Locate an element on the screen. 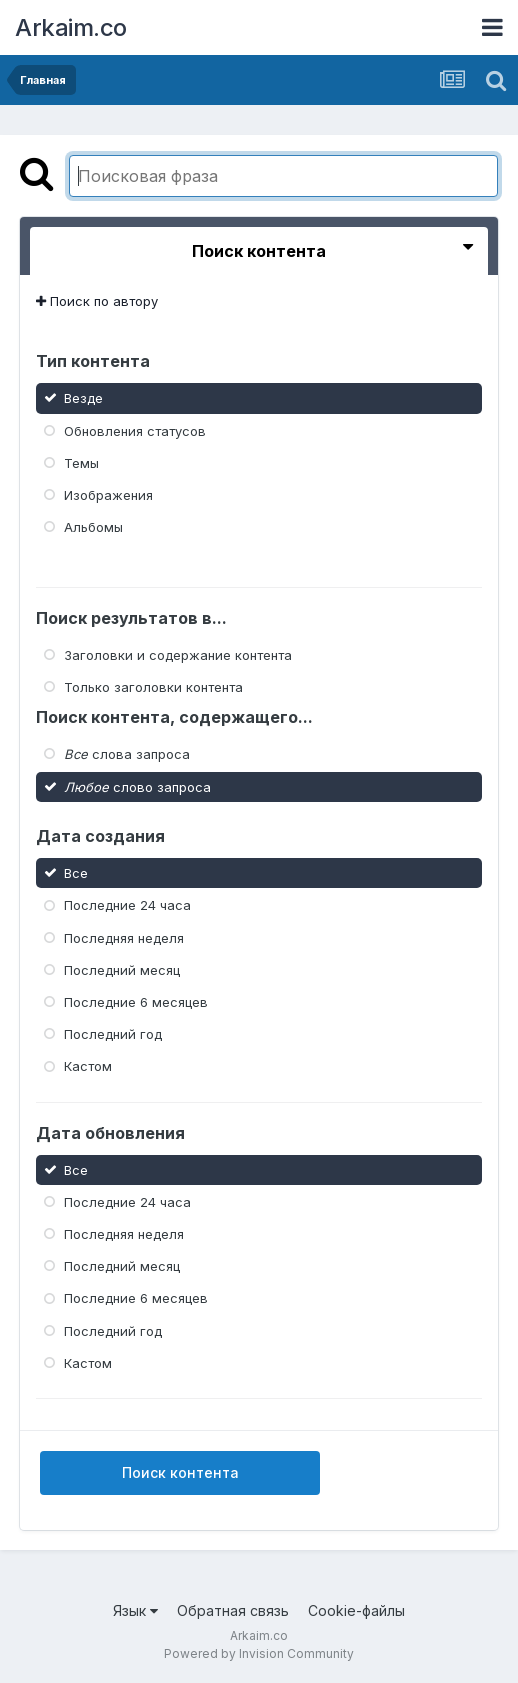  Powered by Invision Community is located at coordinates (259, 1653).